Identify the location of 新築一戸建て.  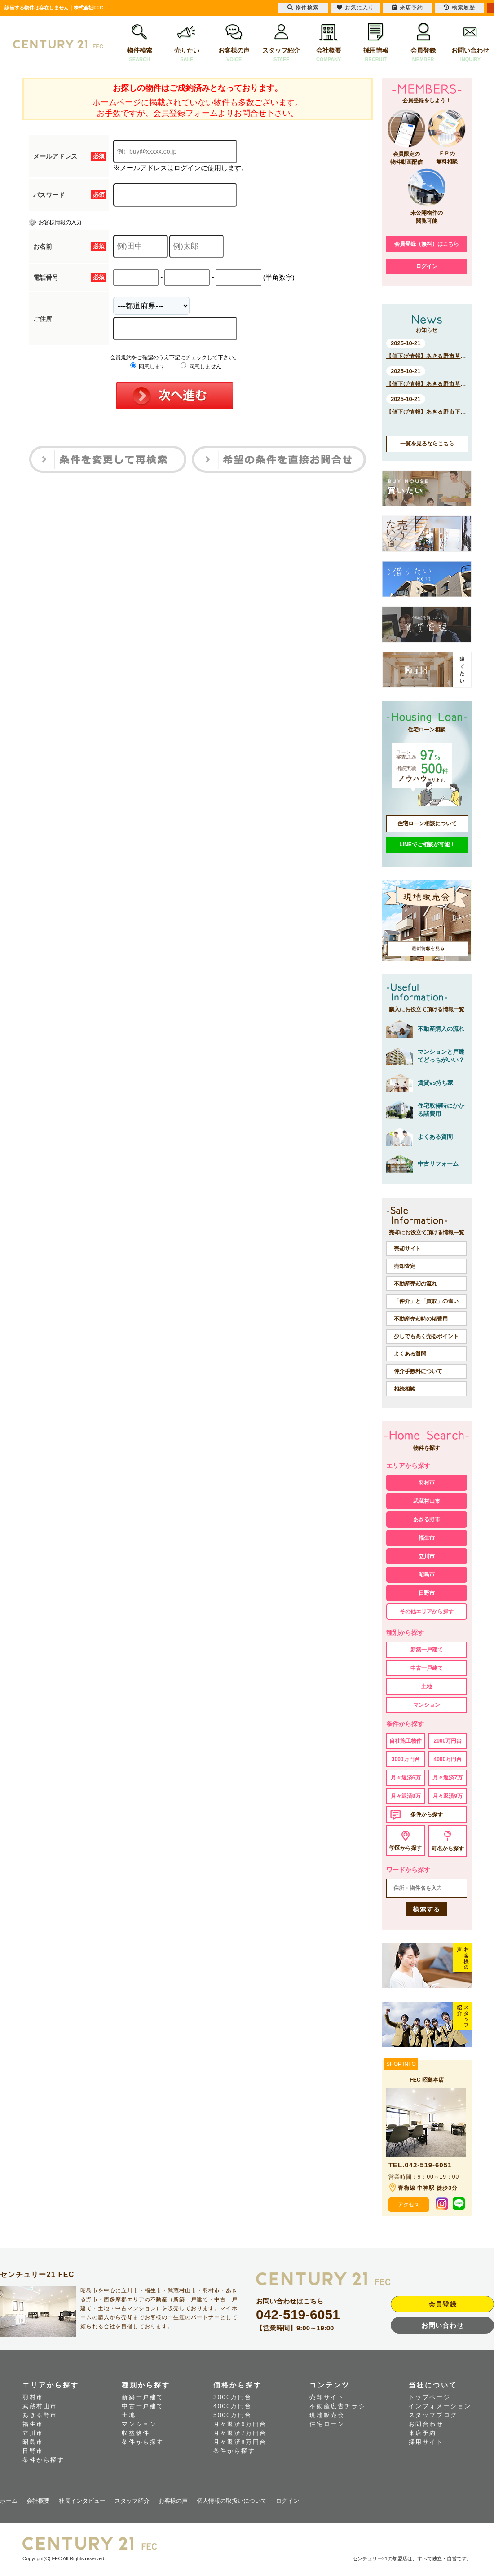
(426, 1650).